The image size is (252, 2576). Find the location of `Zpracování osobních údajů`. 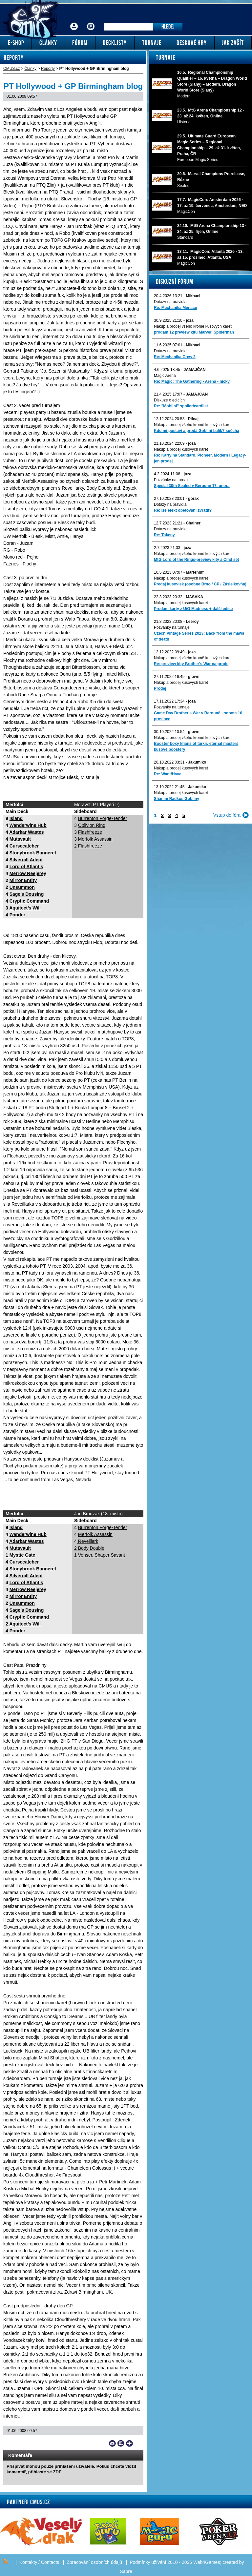

Zpracování osobních údajů is located at coordinates (94, 2562).